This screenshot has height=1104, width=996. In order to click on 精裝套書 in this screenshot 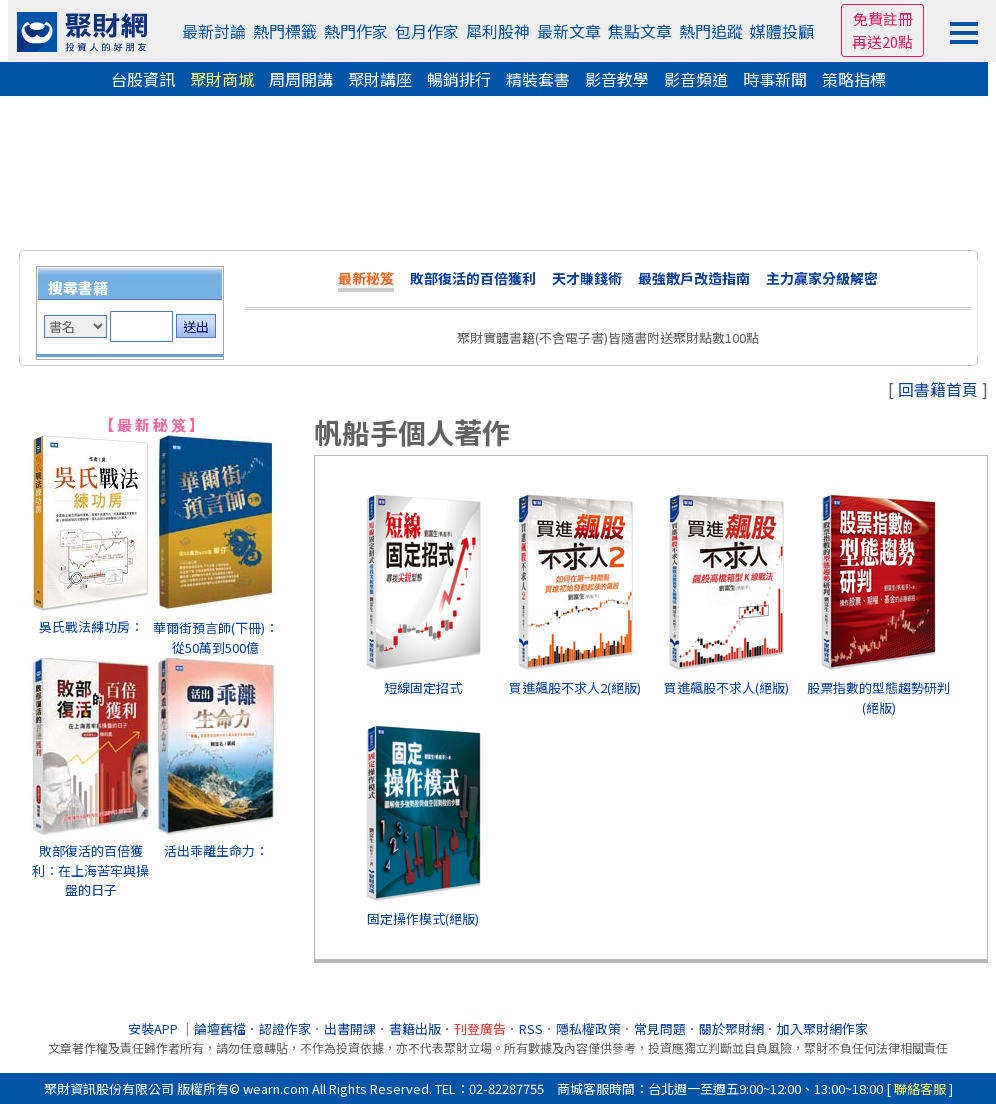, I will do `click(538, 79)`.